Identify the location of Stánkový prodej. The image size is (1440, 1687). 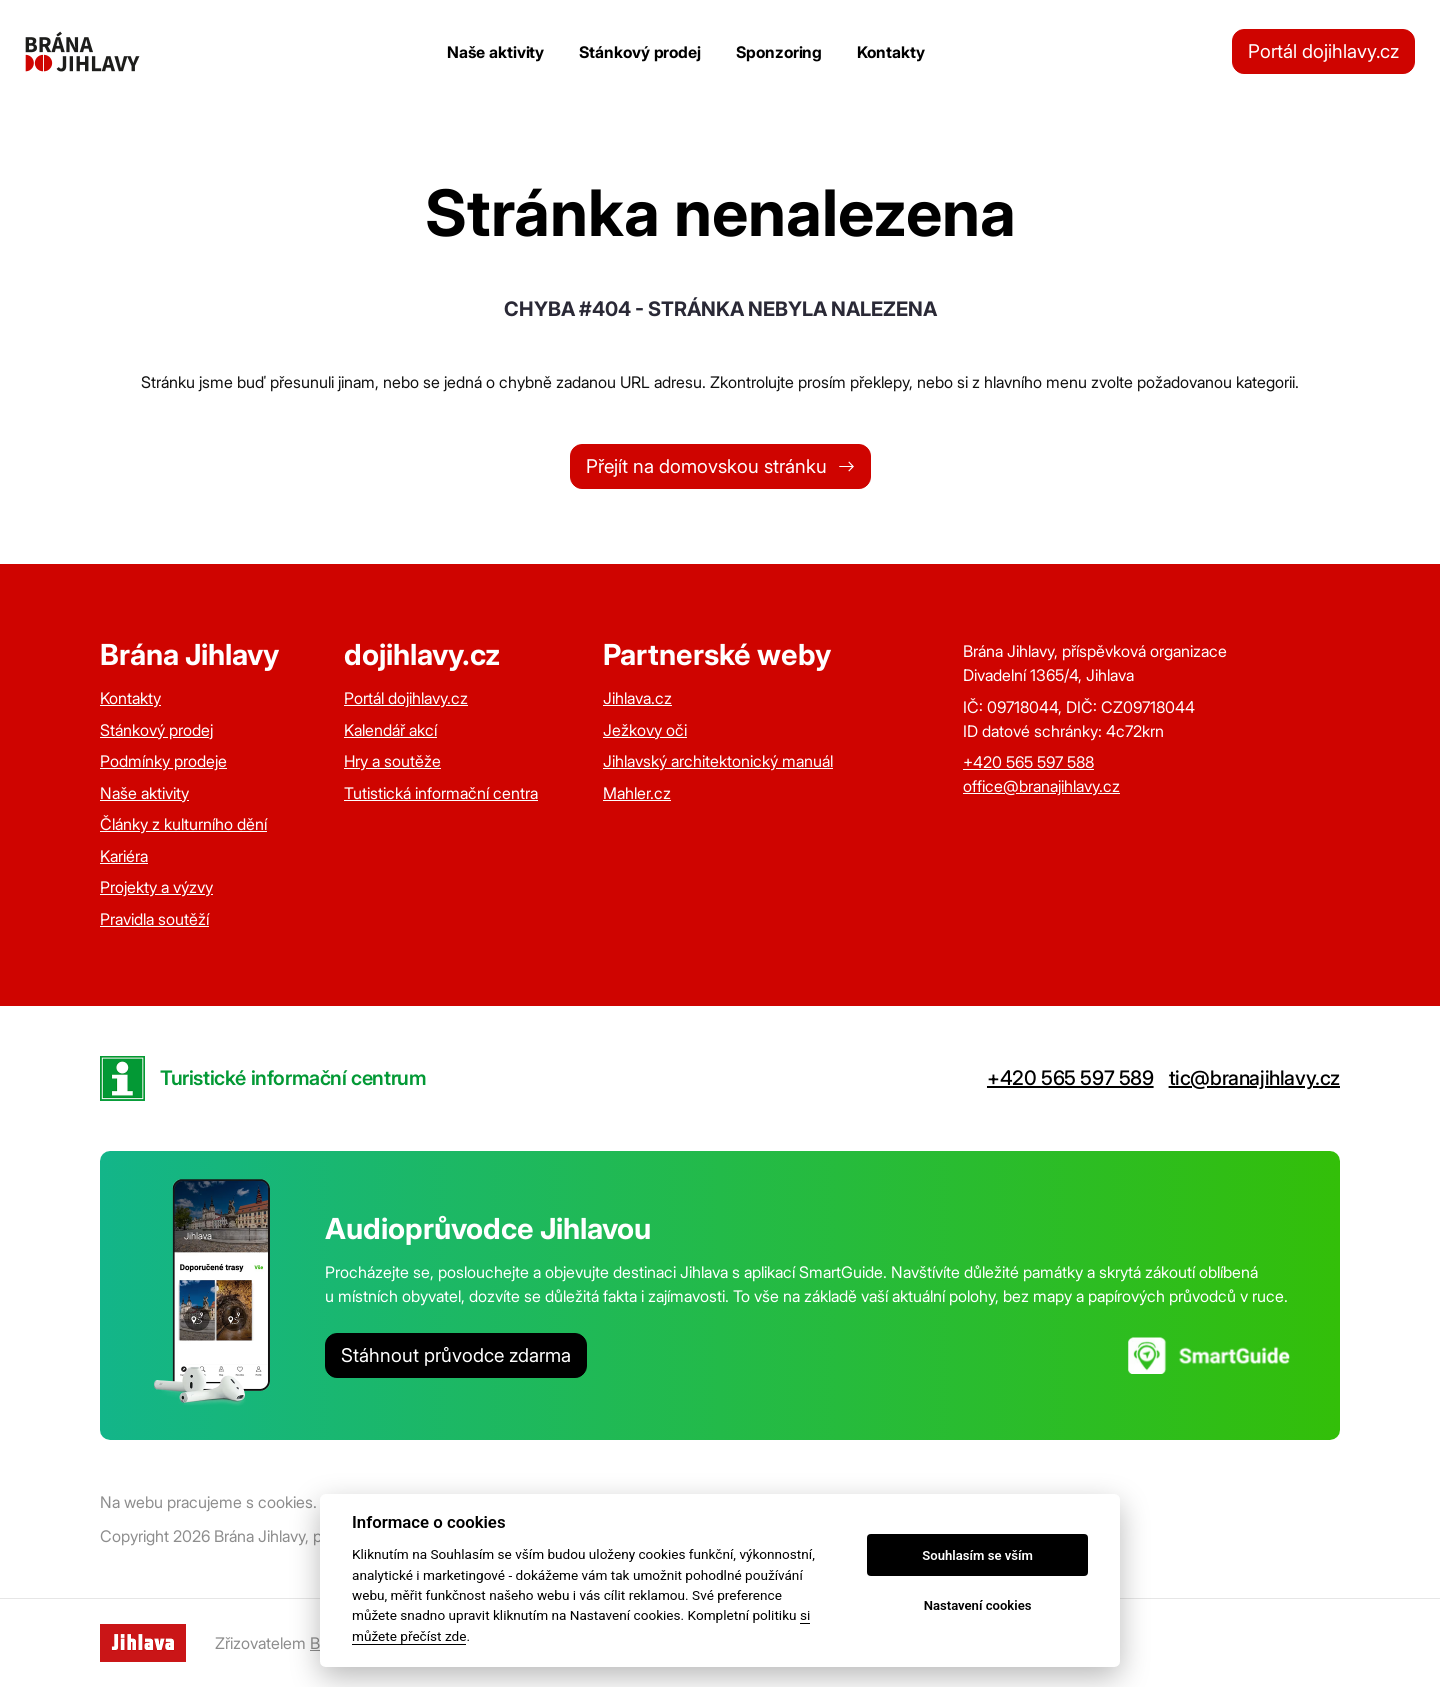
(640, 52).